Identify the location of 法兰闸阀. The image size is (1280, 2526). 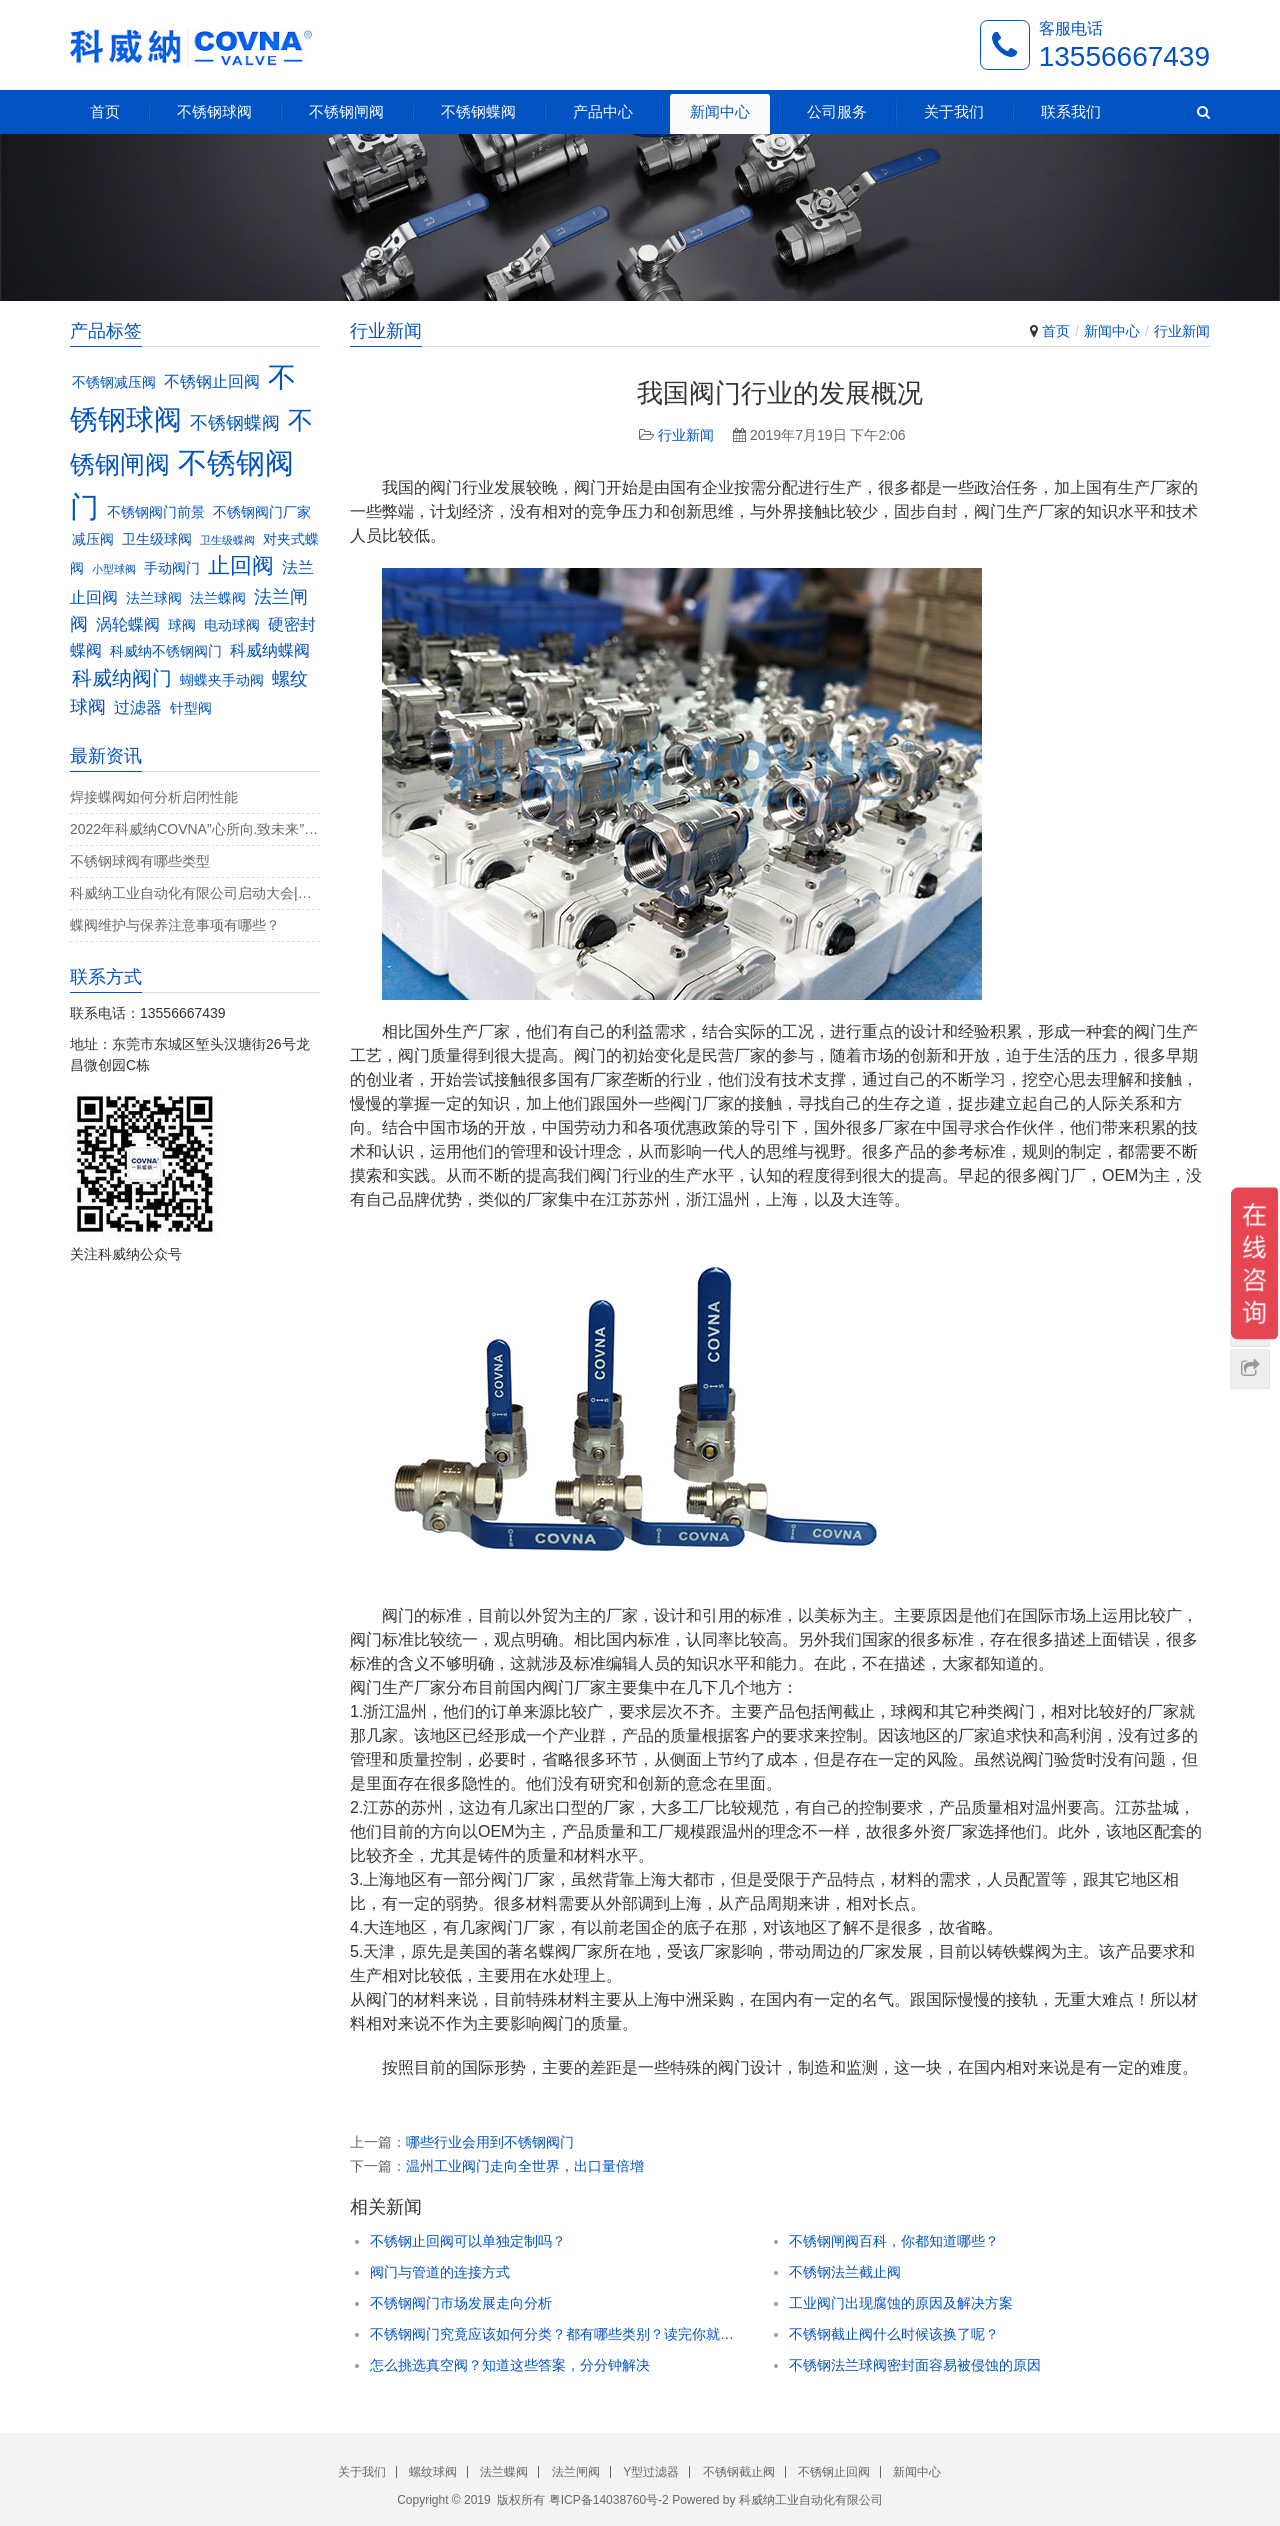
(576, 2472).